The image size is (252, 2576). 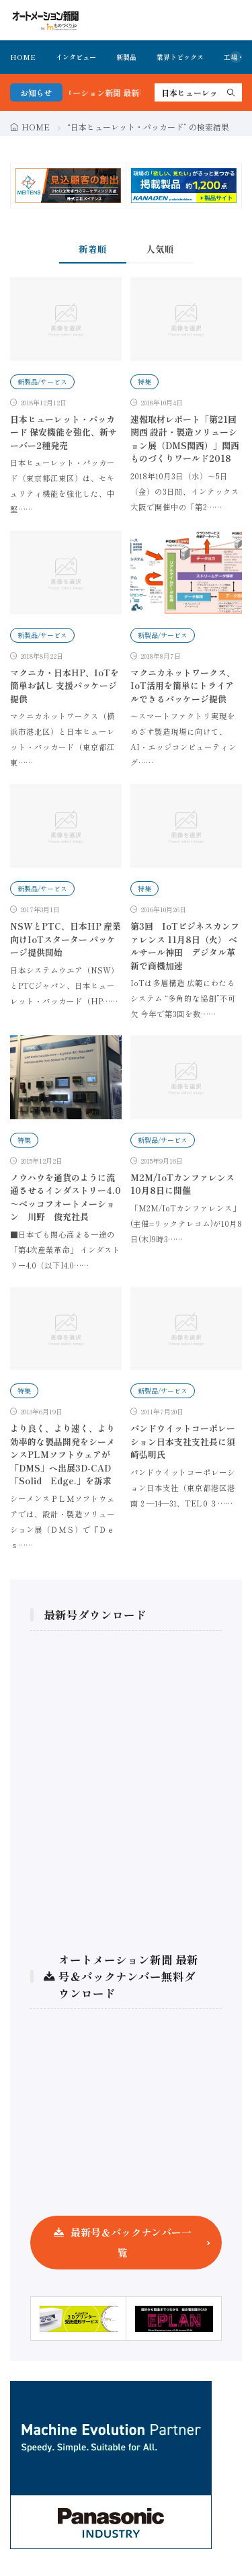 I want to click on 最新号＆バックナンバー一覧, so click(x=131, y=2242).